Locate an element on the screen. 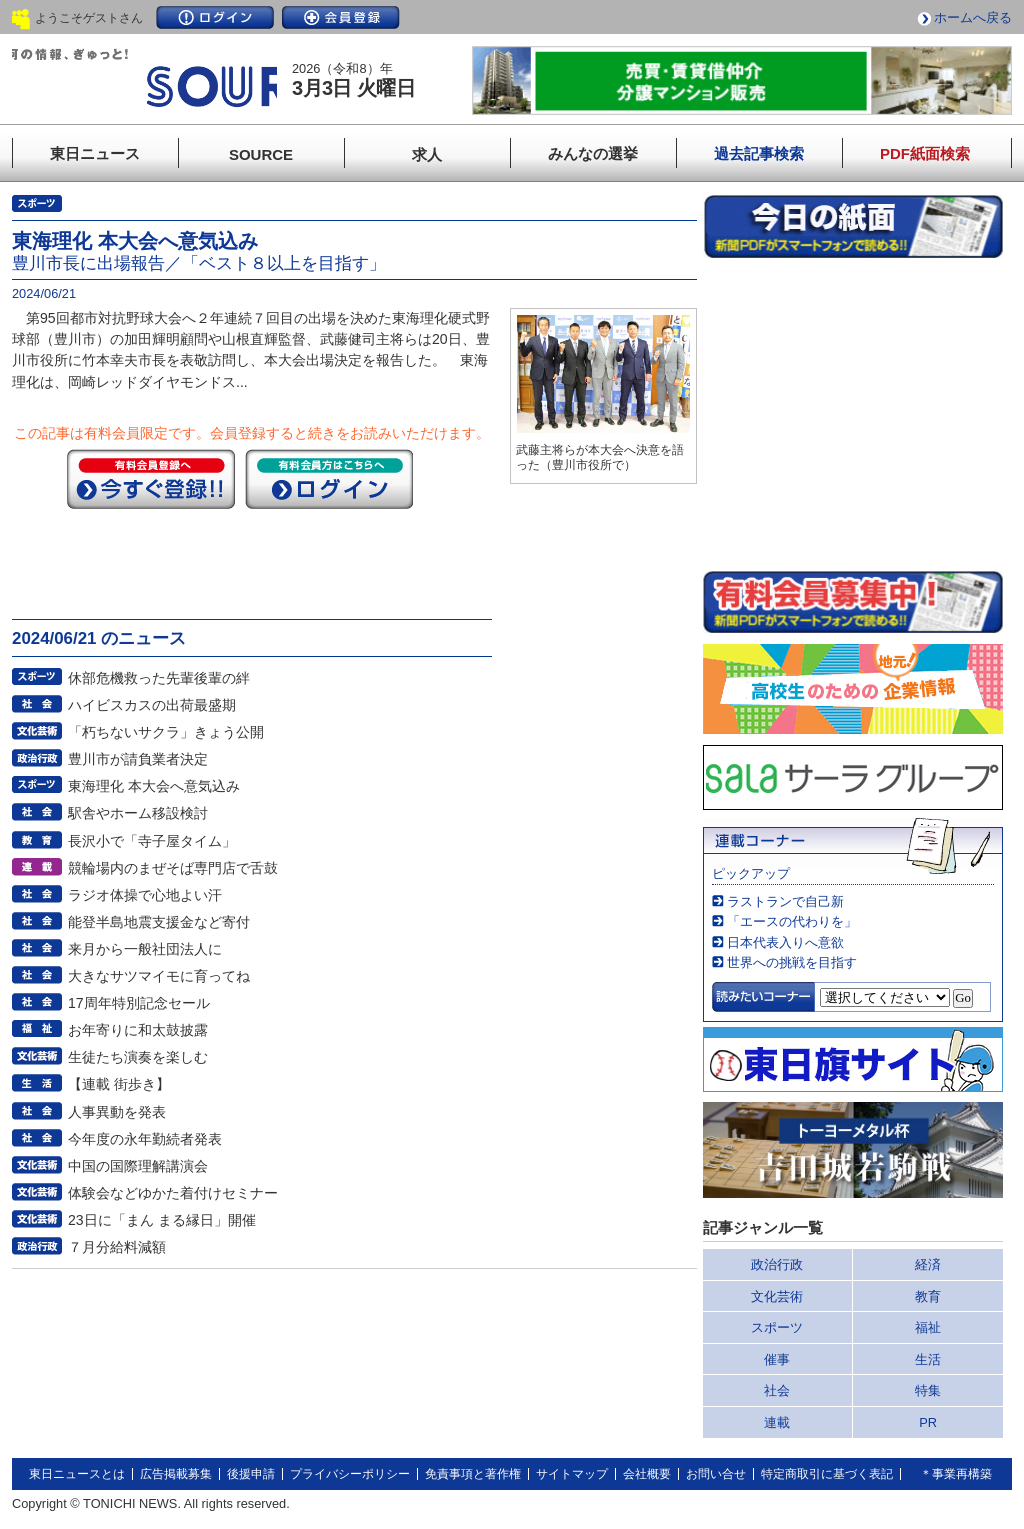 Image resolution: width=1024 pixels, height=1529 pixels. 人事異動を発表 is located at coordinates (117, 1112).